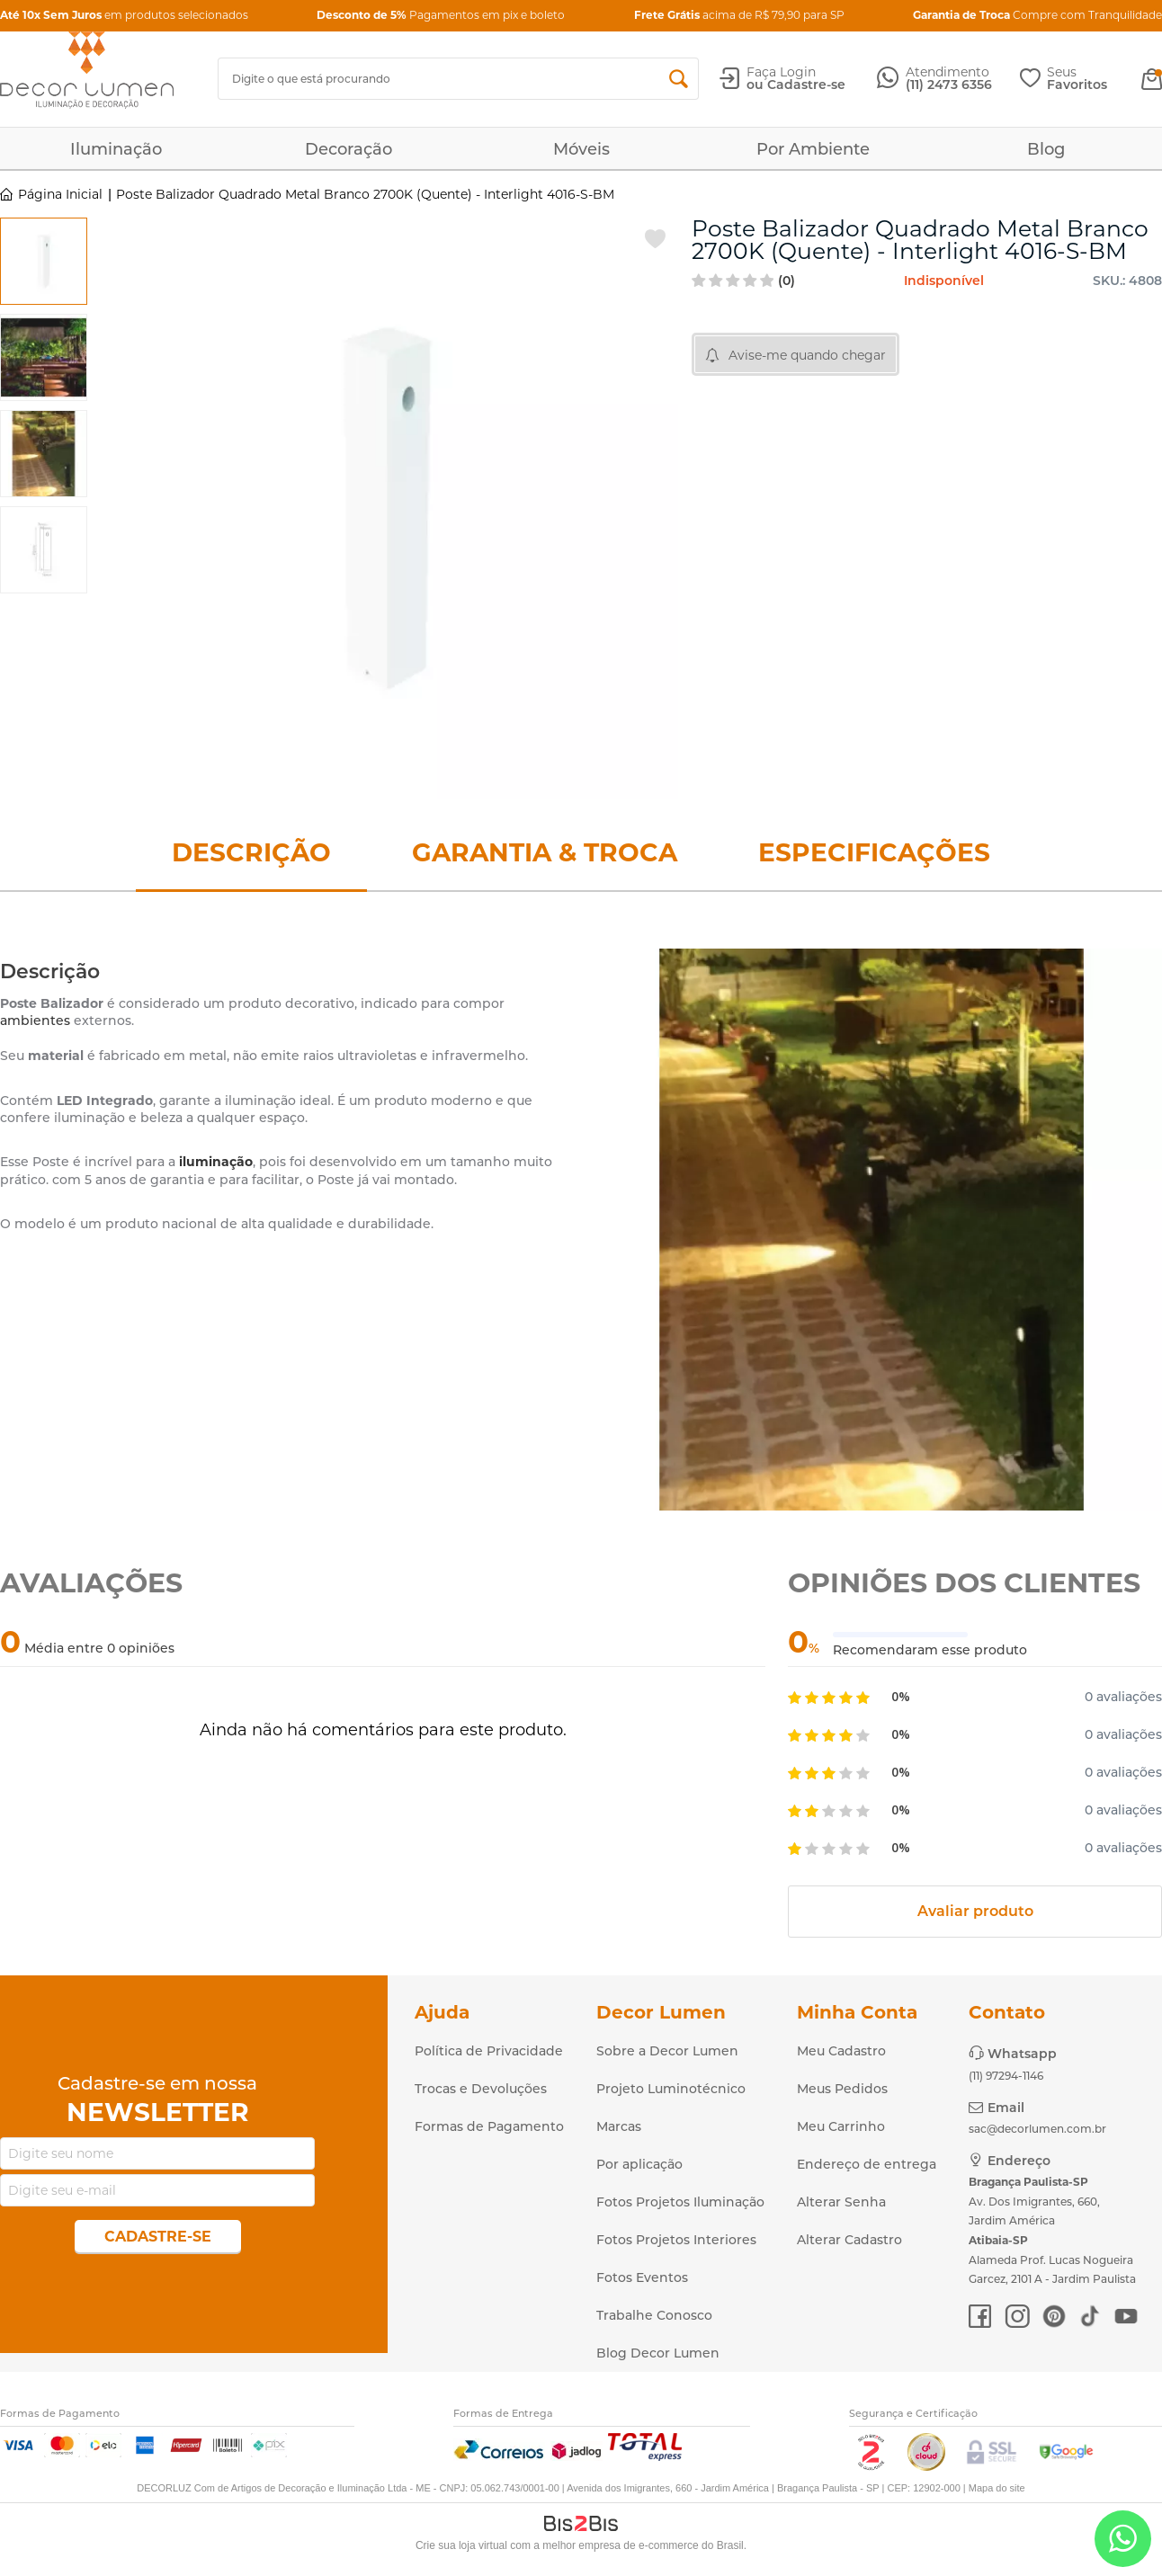  What do you see at coordinates (35, 1020) in the screenshot?
I see `ambientes` at bounding box center [35, 1020].